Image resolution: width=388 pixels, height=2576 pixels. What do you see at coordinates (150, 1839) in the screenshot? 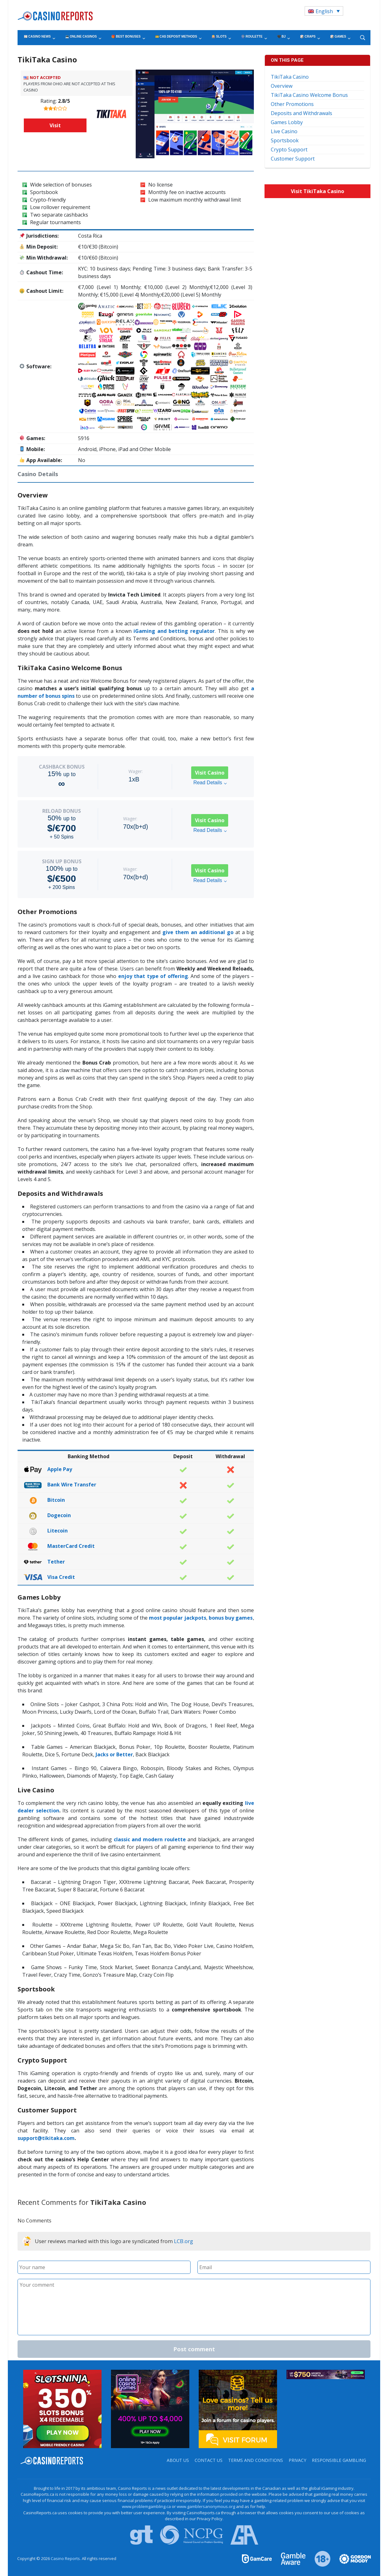
I see `classic and modern roulette` at bounding box center [150, 1839].